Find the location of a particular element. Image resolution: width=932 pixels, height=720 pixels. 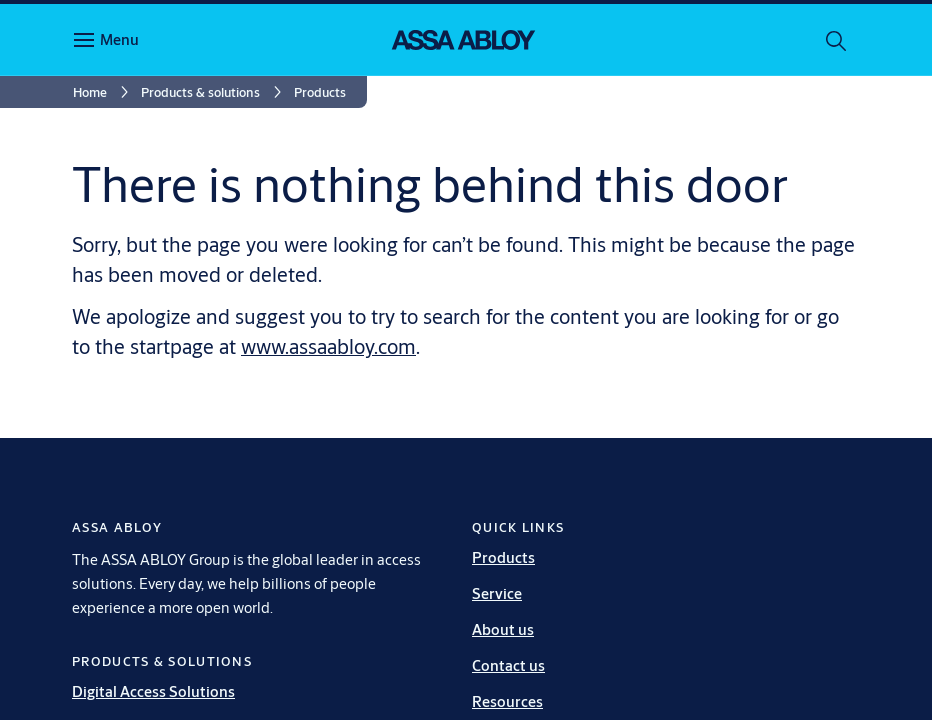

Menu is located at coordinates (119, 39).